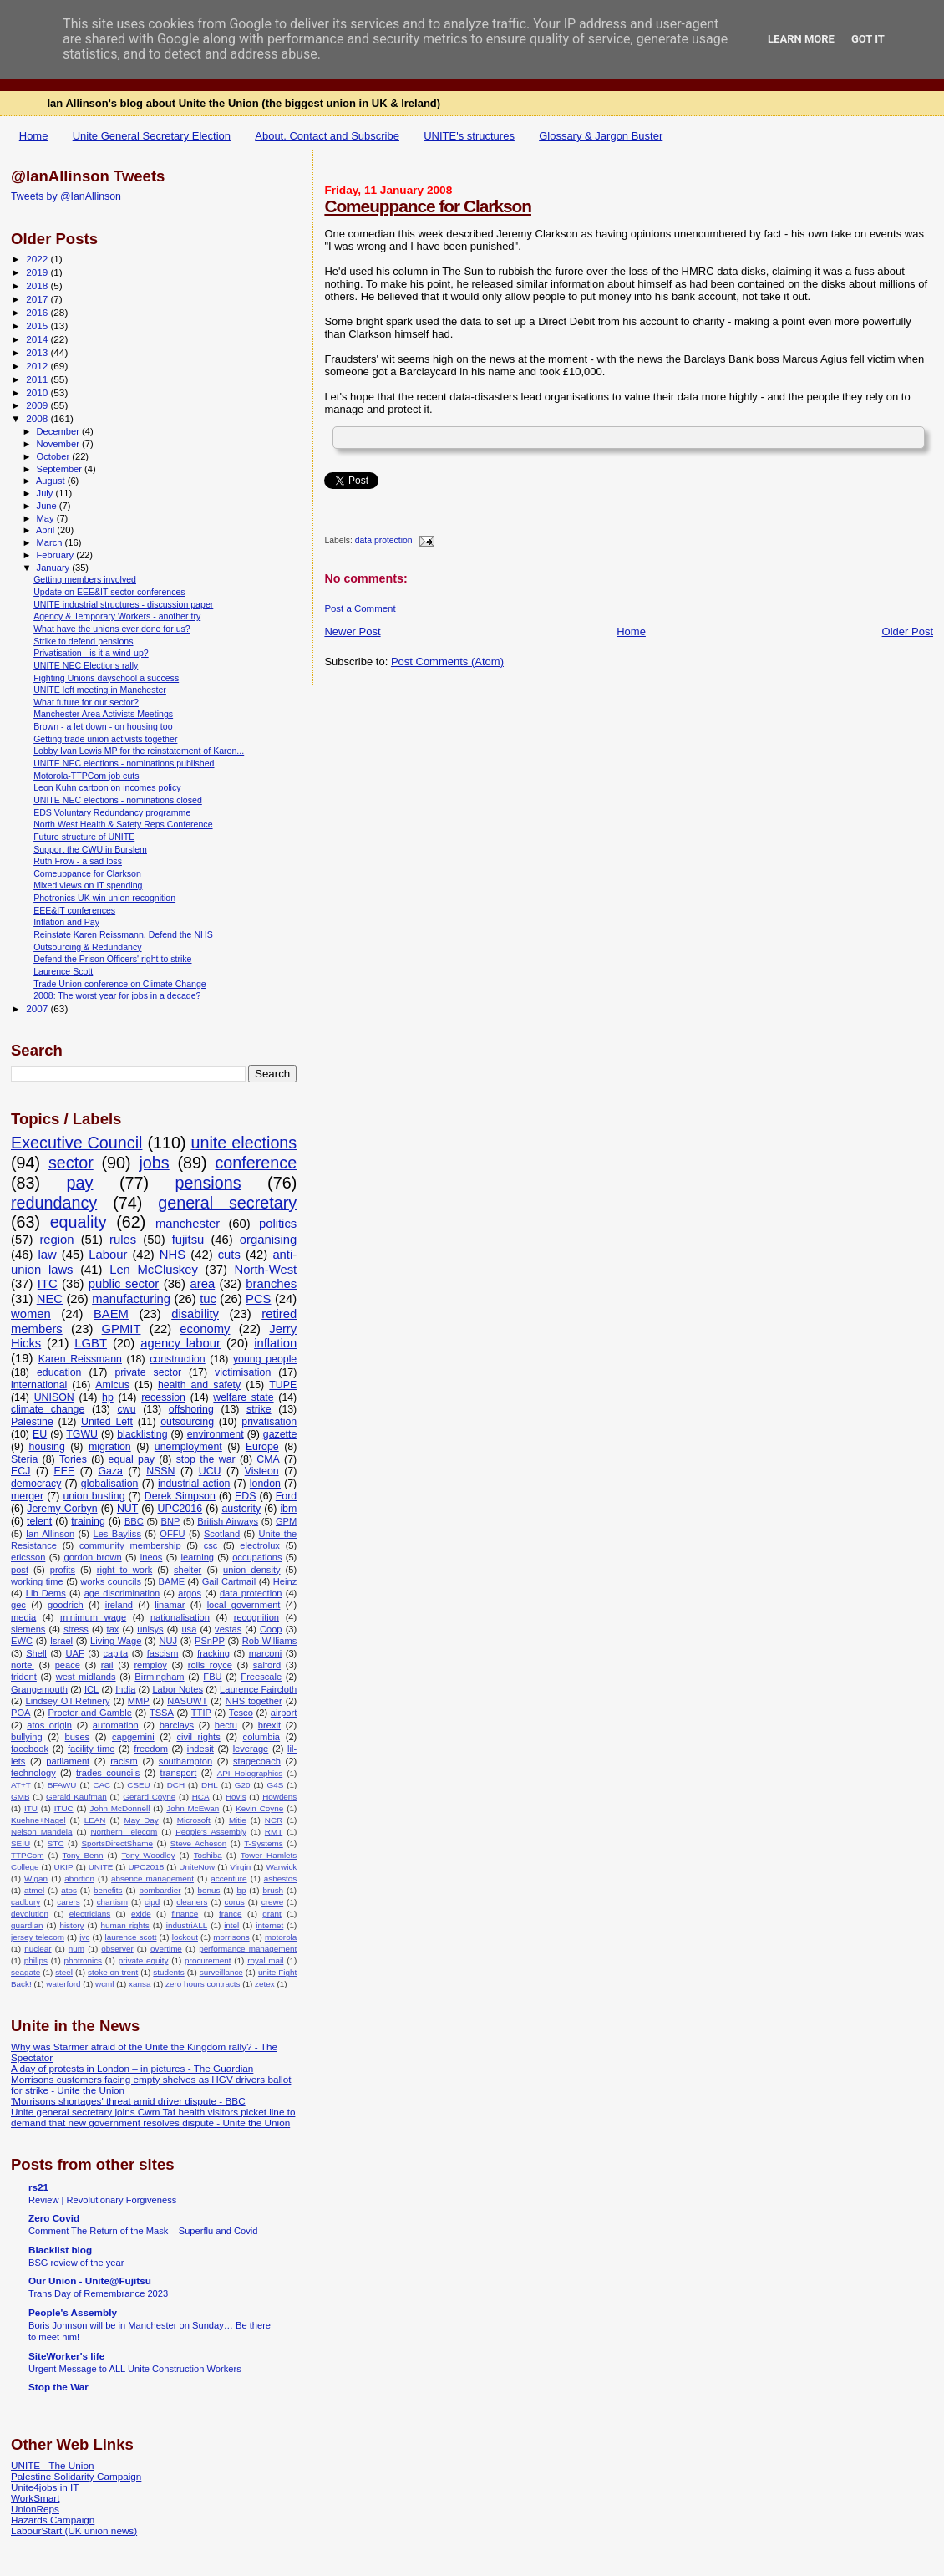 The image size is (944, 2576). Describe the element at coordinates (64, 1808) in the screenshot. I see `ITUC` at that location.